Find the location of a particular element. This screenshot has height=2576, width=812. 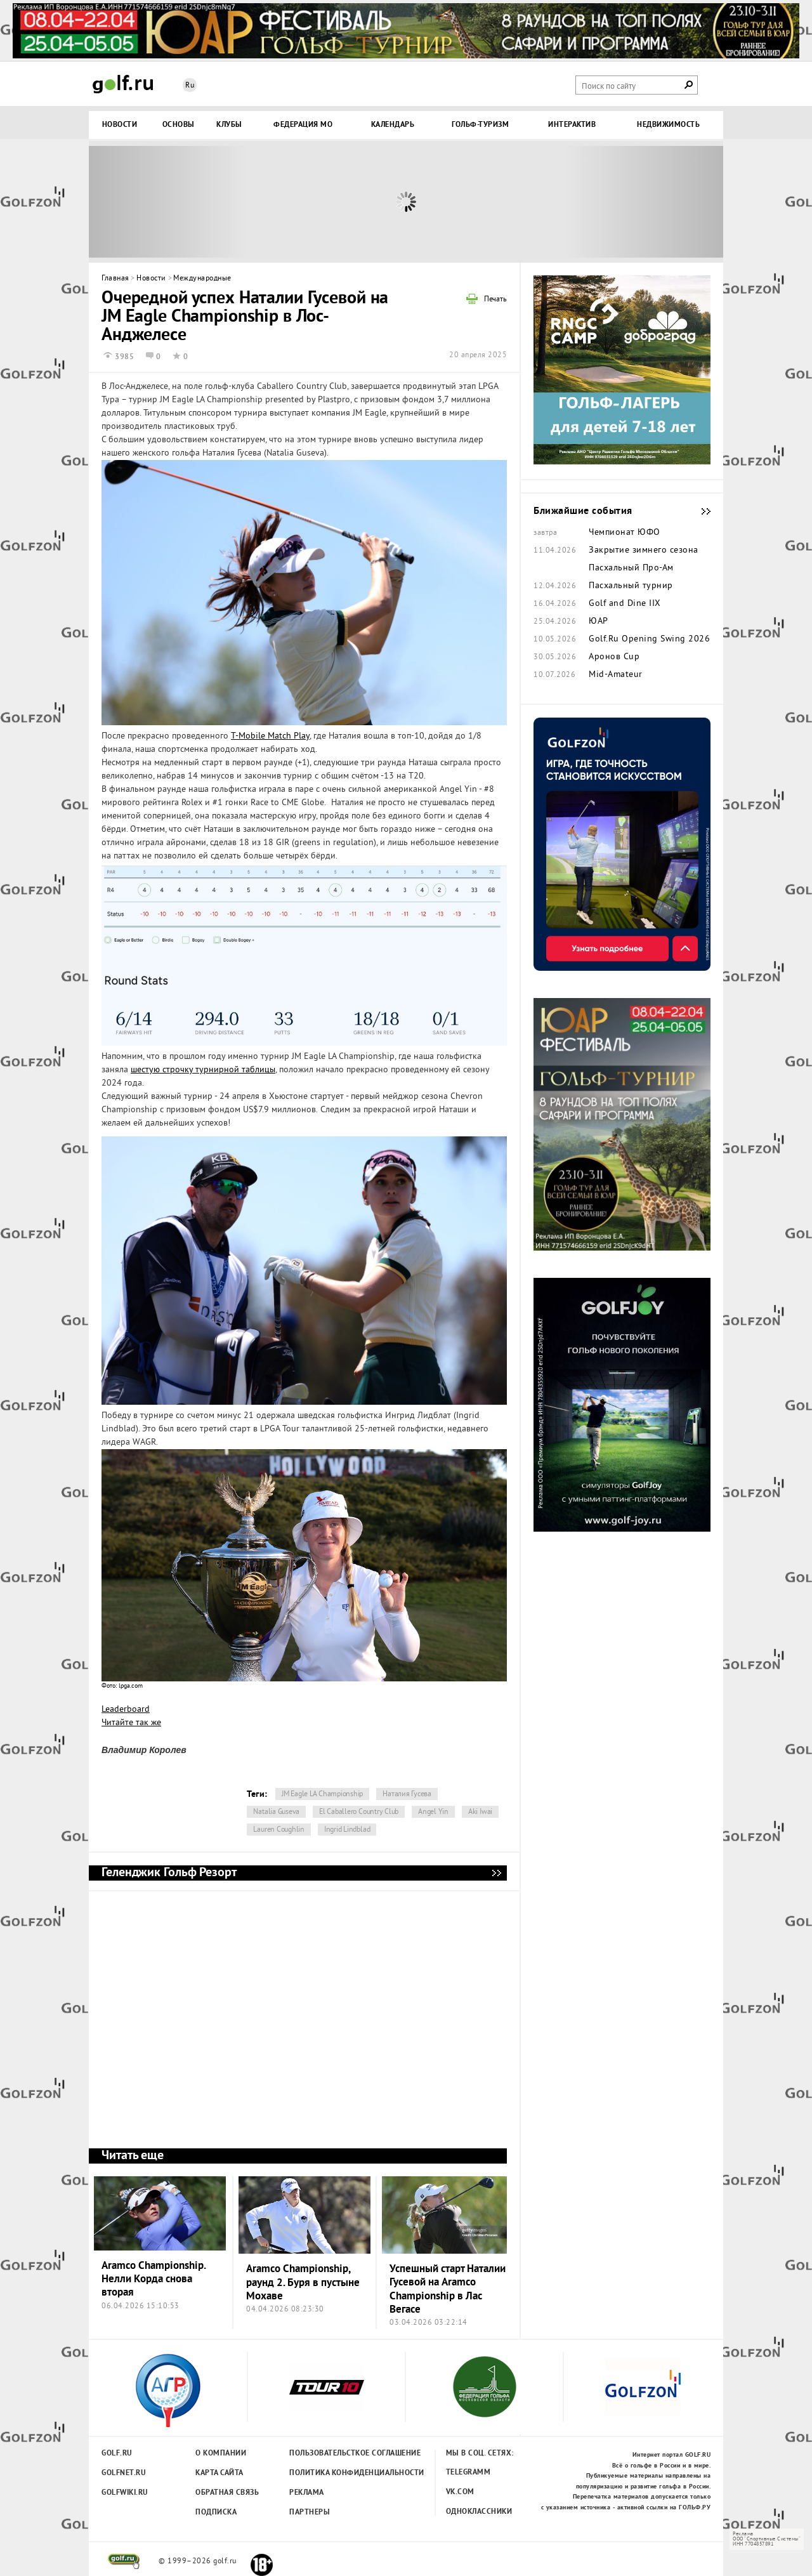

Карта сайта is located at coordinates (219, 2473).